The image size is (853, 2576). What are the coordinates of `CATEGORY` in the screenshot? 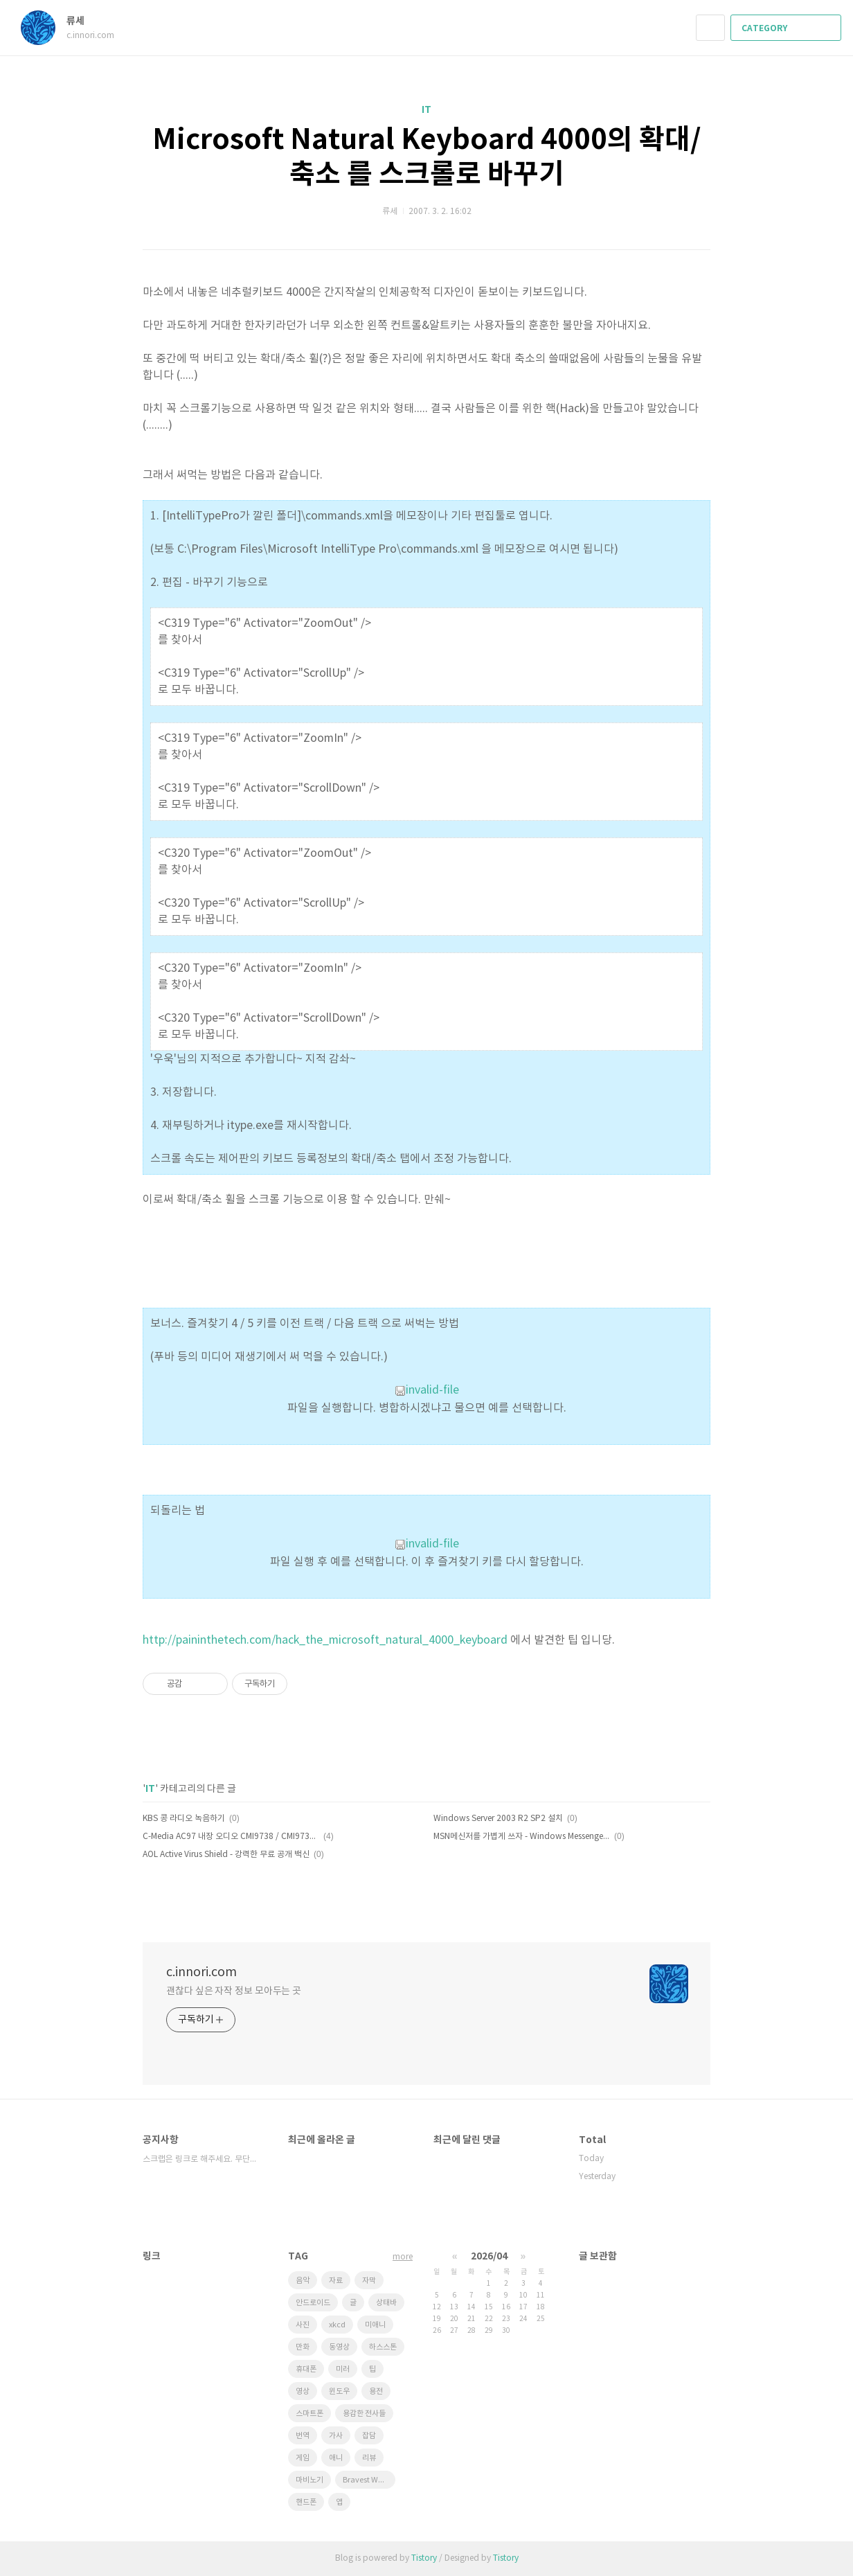 It's located at (787, 28).